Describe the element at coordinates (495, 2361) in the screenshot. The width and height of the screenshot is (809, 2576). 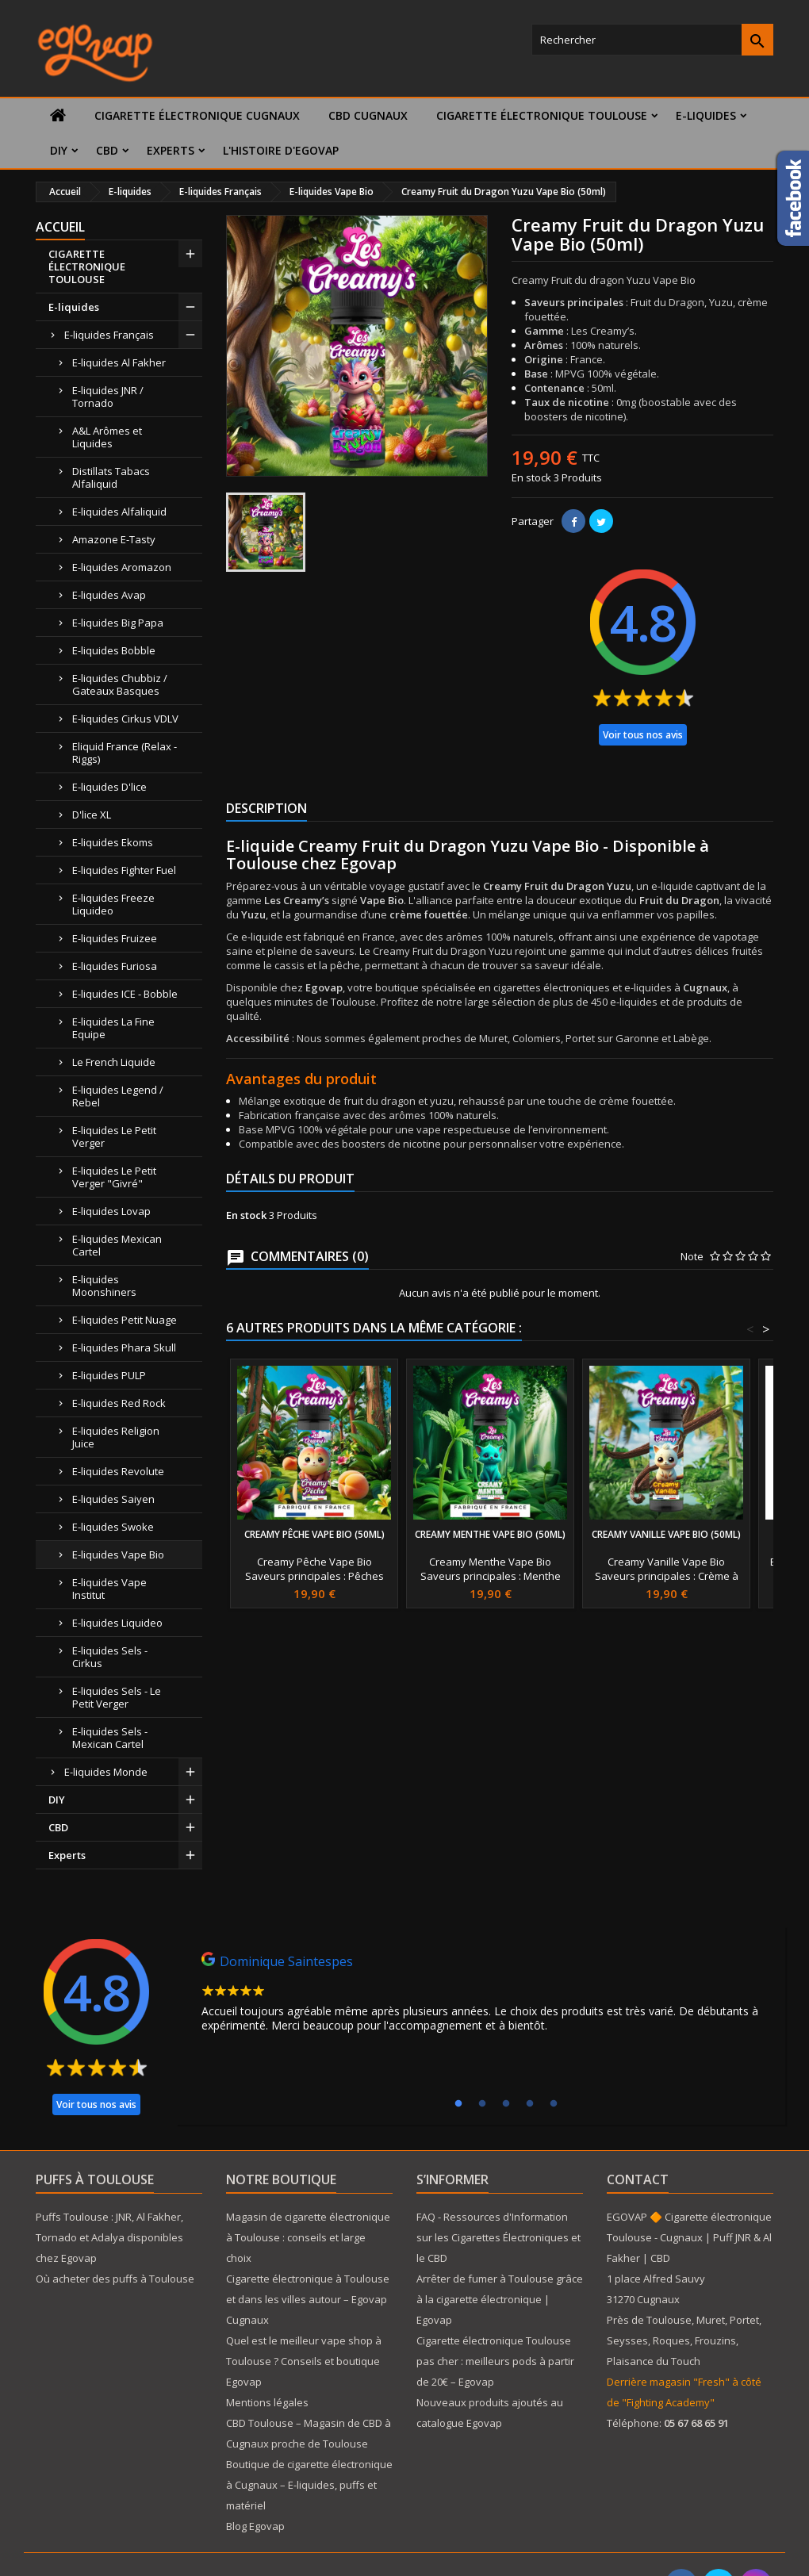
I see `Cigarette électronique Toulouse pas cher : meilleurs pods à partir de 20€ – Egovap` at that location.